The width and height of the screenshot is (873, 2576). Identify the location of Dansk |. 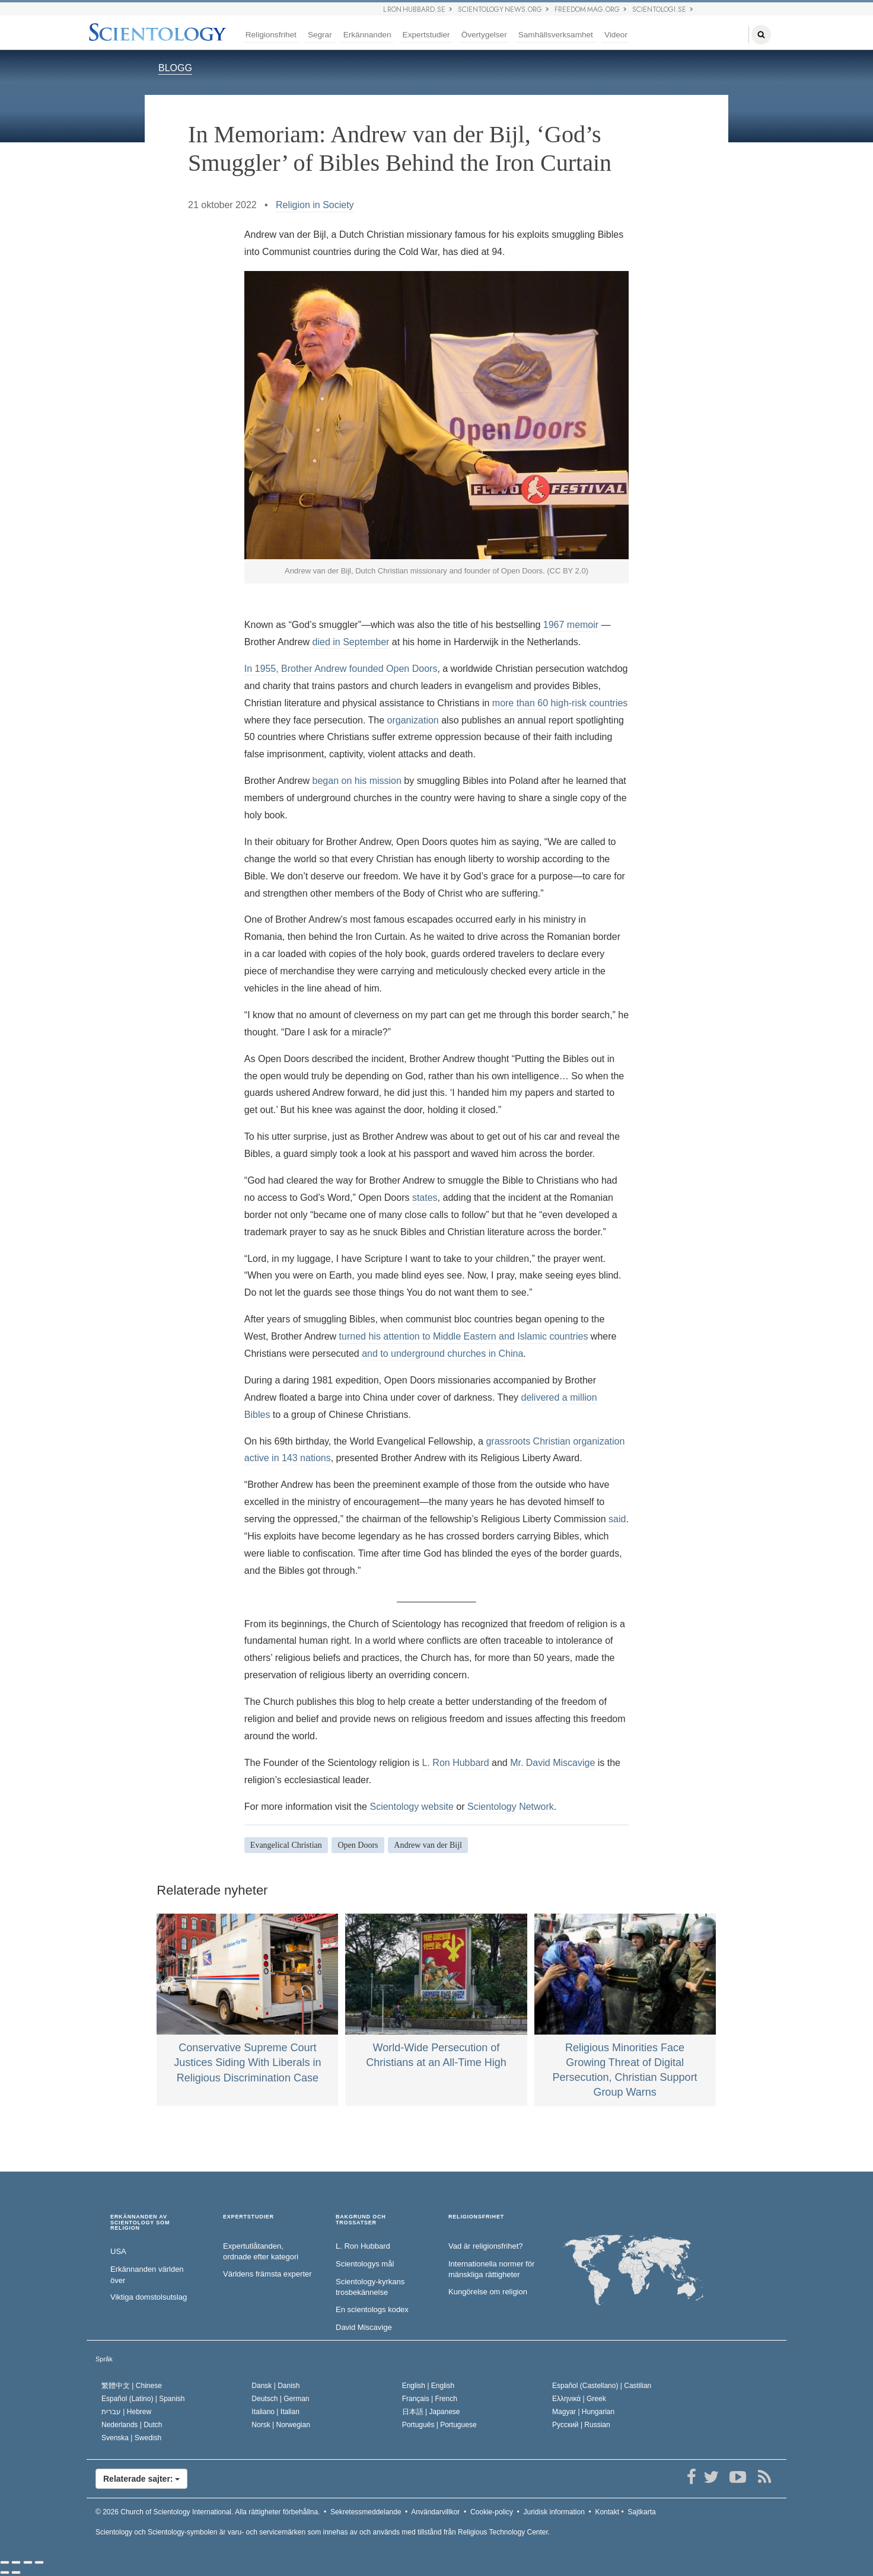
(275, 2385).